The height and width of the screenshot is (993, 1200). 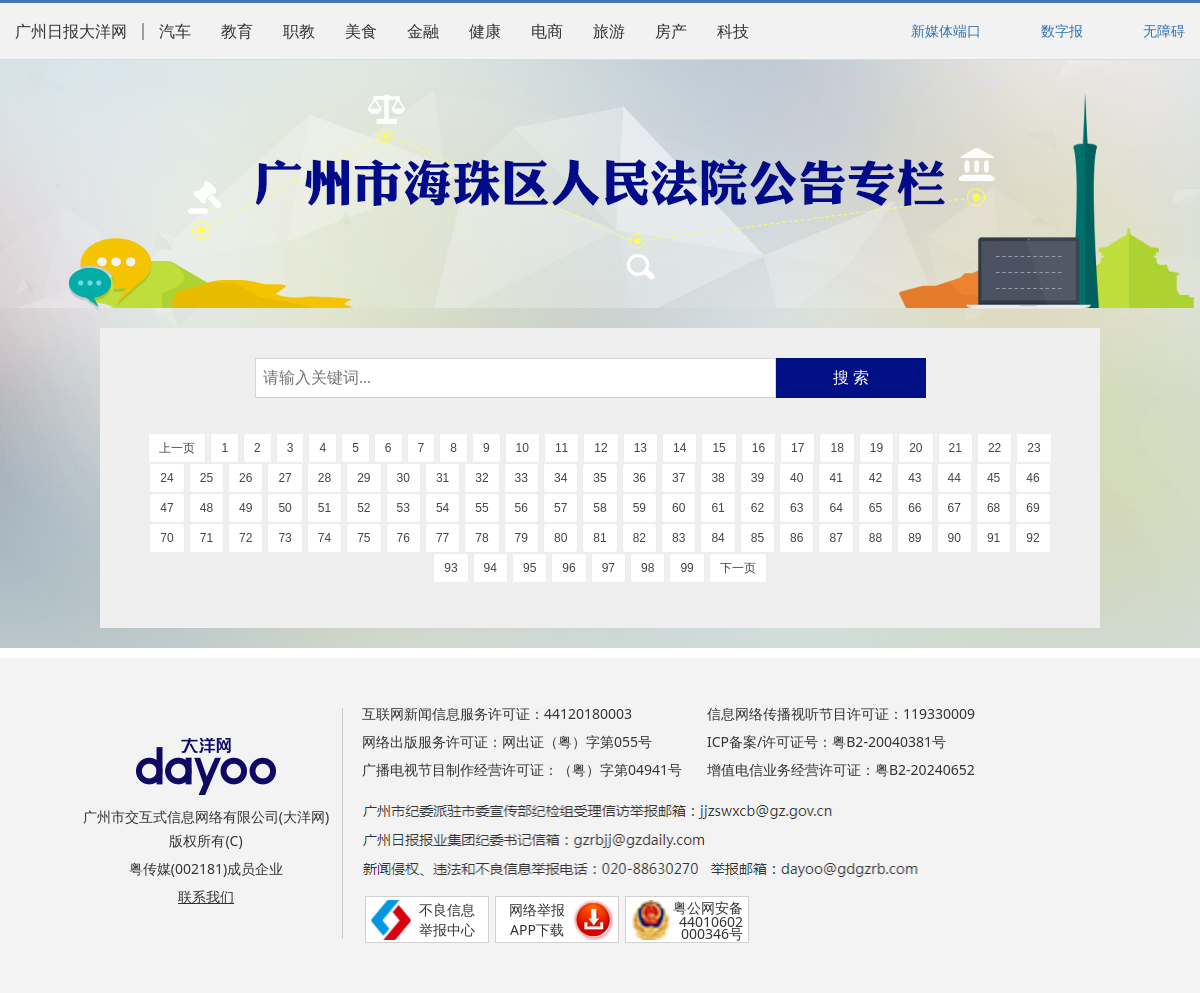 I want to click on 73, so click(x=284, y=538).